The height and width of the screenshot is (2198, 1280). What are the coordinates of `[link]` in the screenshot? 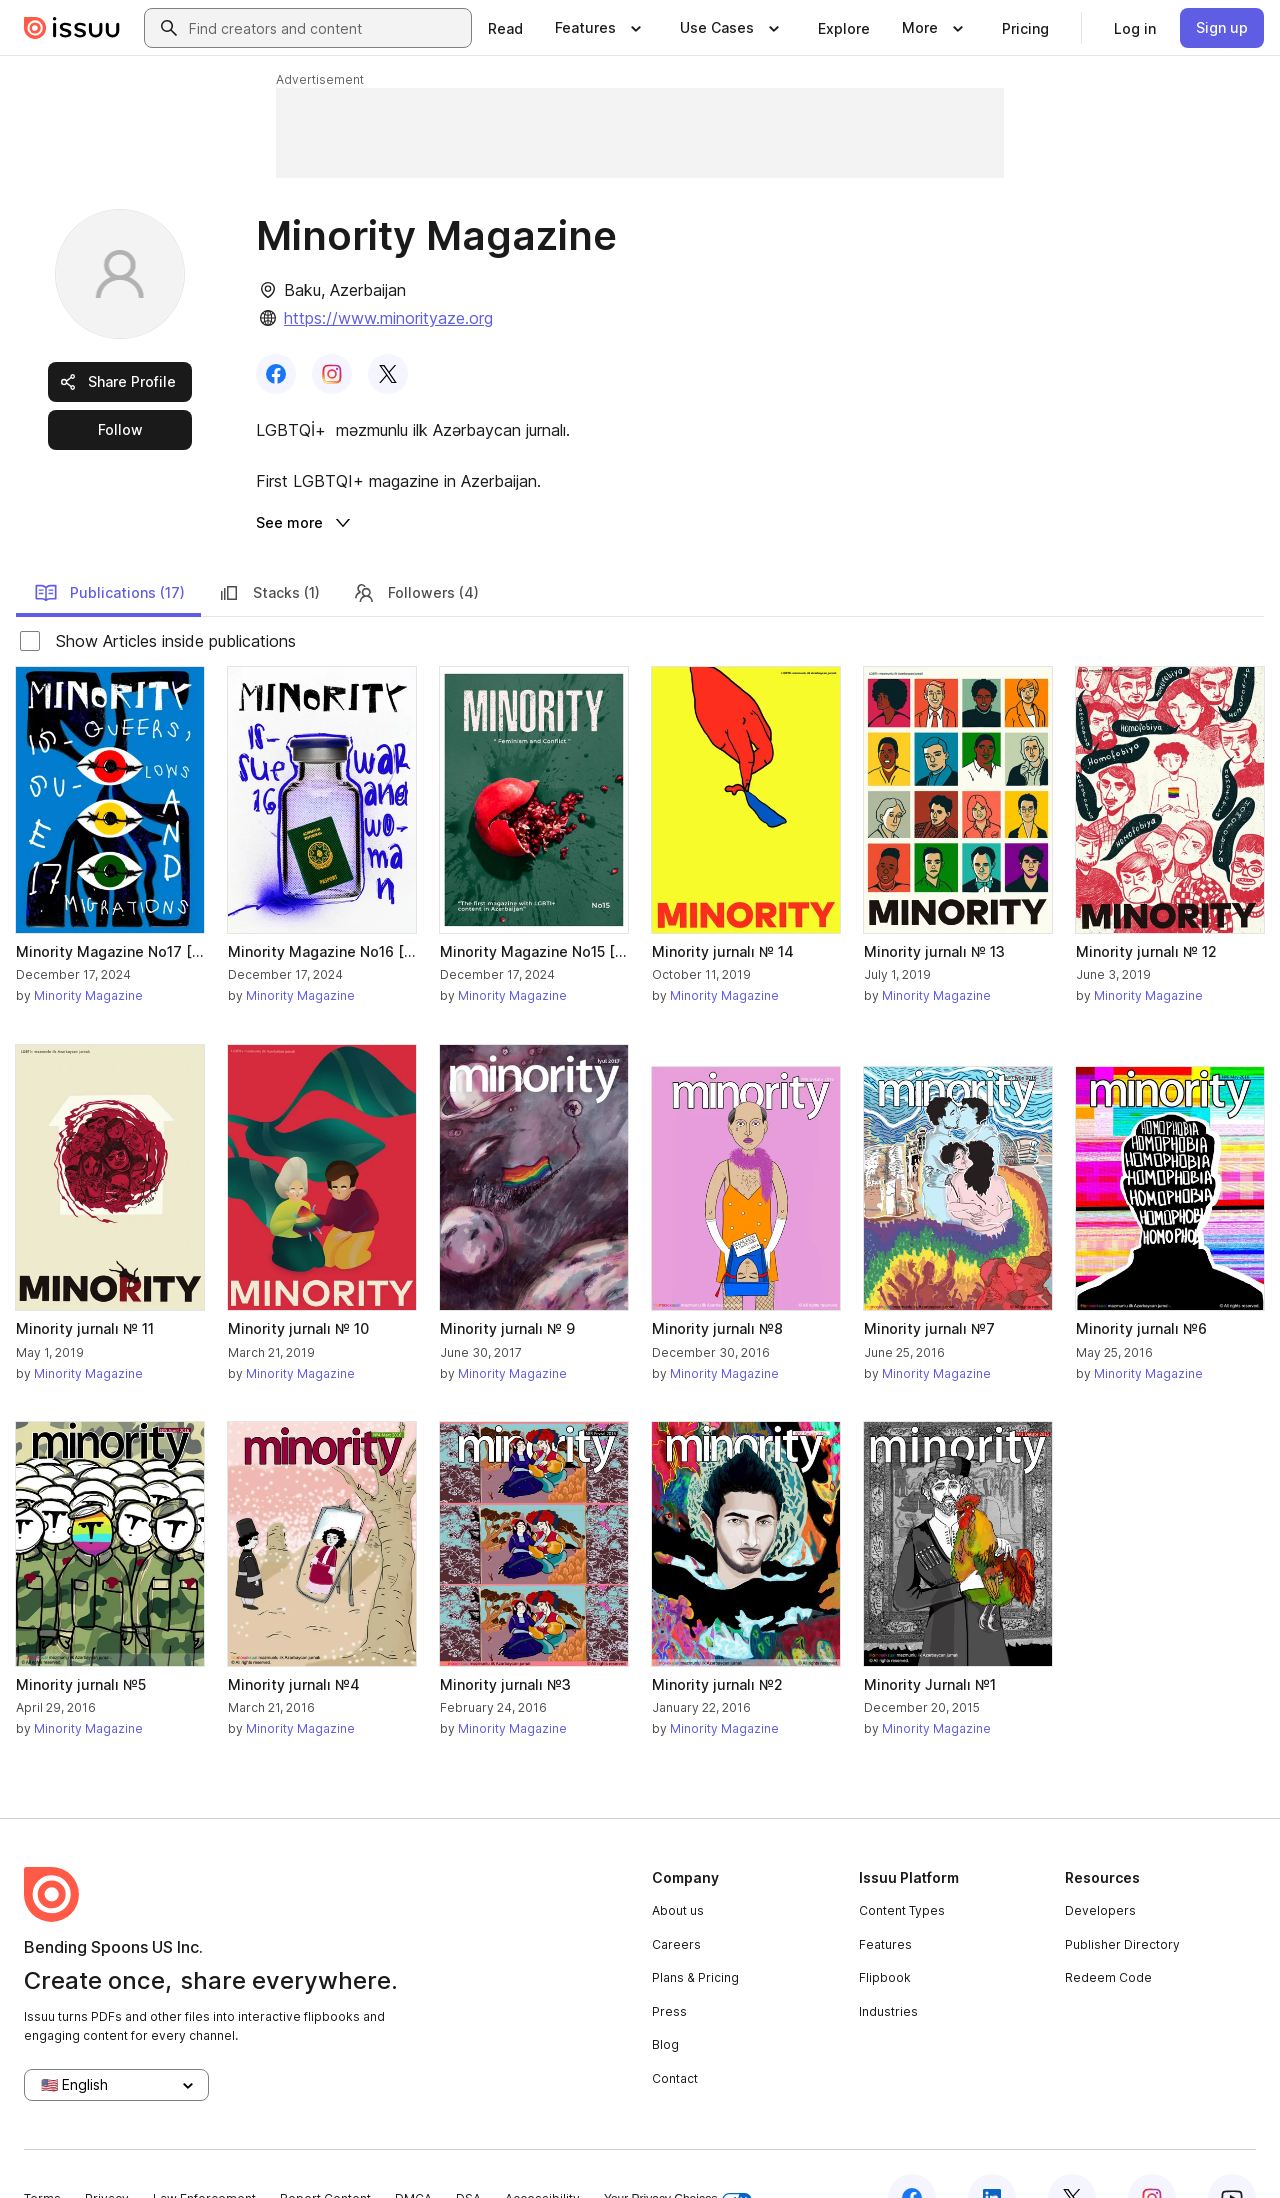 It's located at (505, 28).